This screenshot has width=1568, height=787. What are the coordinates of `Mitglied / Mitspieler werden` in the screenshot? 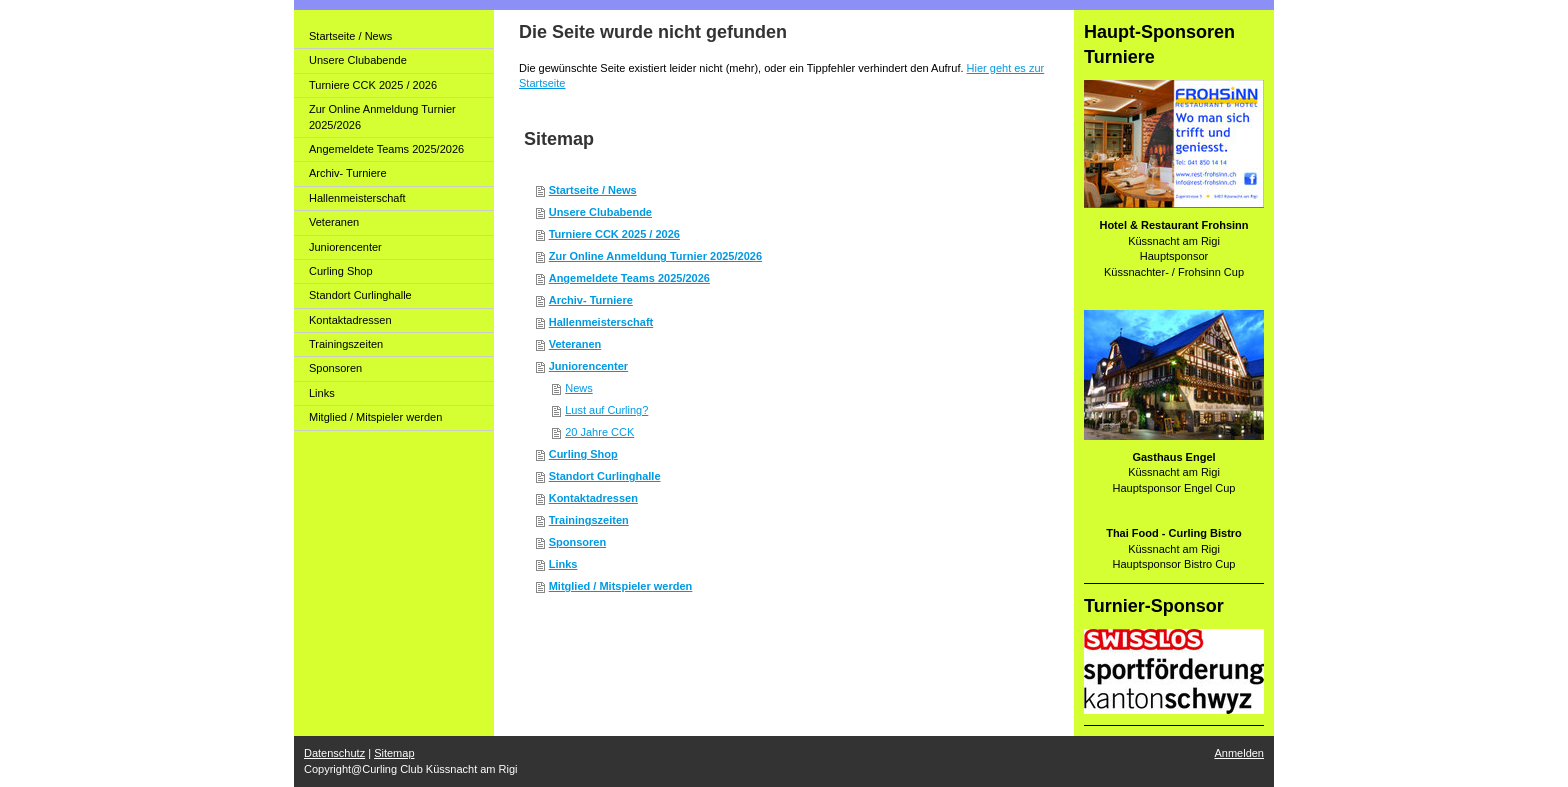 It's located at (621, 586).